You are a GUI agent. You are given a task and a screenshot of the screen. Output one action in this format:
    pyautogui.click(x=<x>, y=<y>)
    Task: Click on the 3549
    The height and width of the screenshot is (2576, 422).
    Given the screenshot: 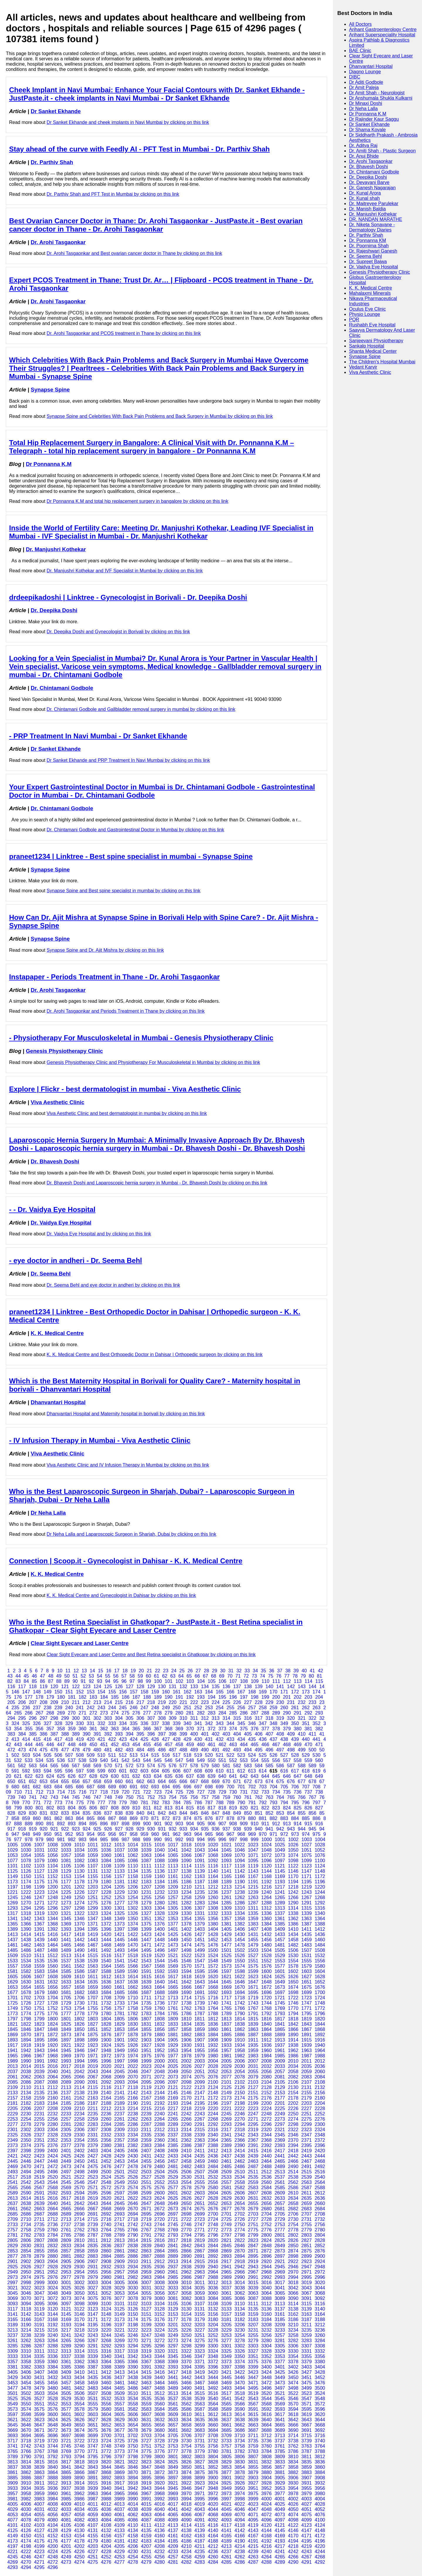 What is the action you would take?
    pyautogui.click(x=12, y=2403)
    